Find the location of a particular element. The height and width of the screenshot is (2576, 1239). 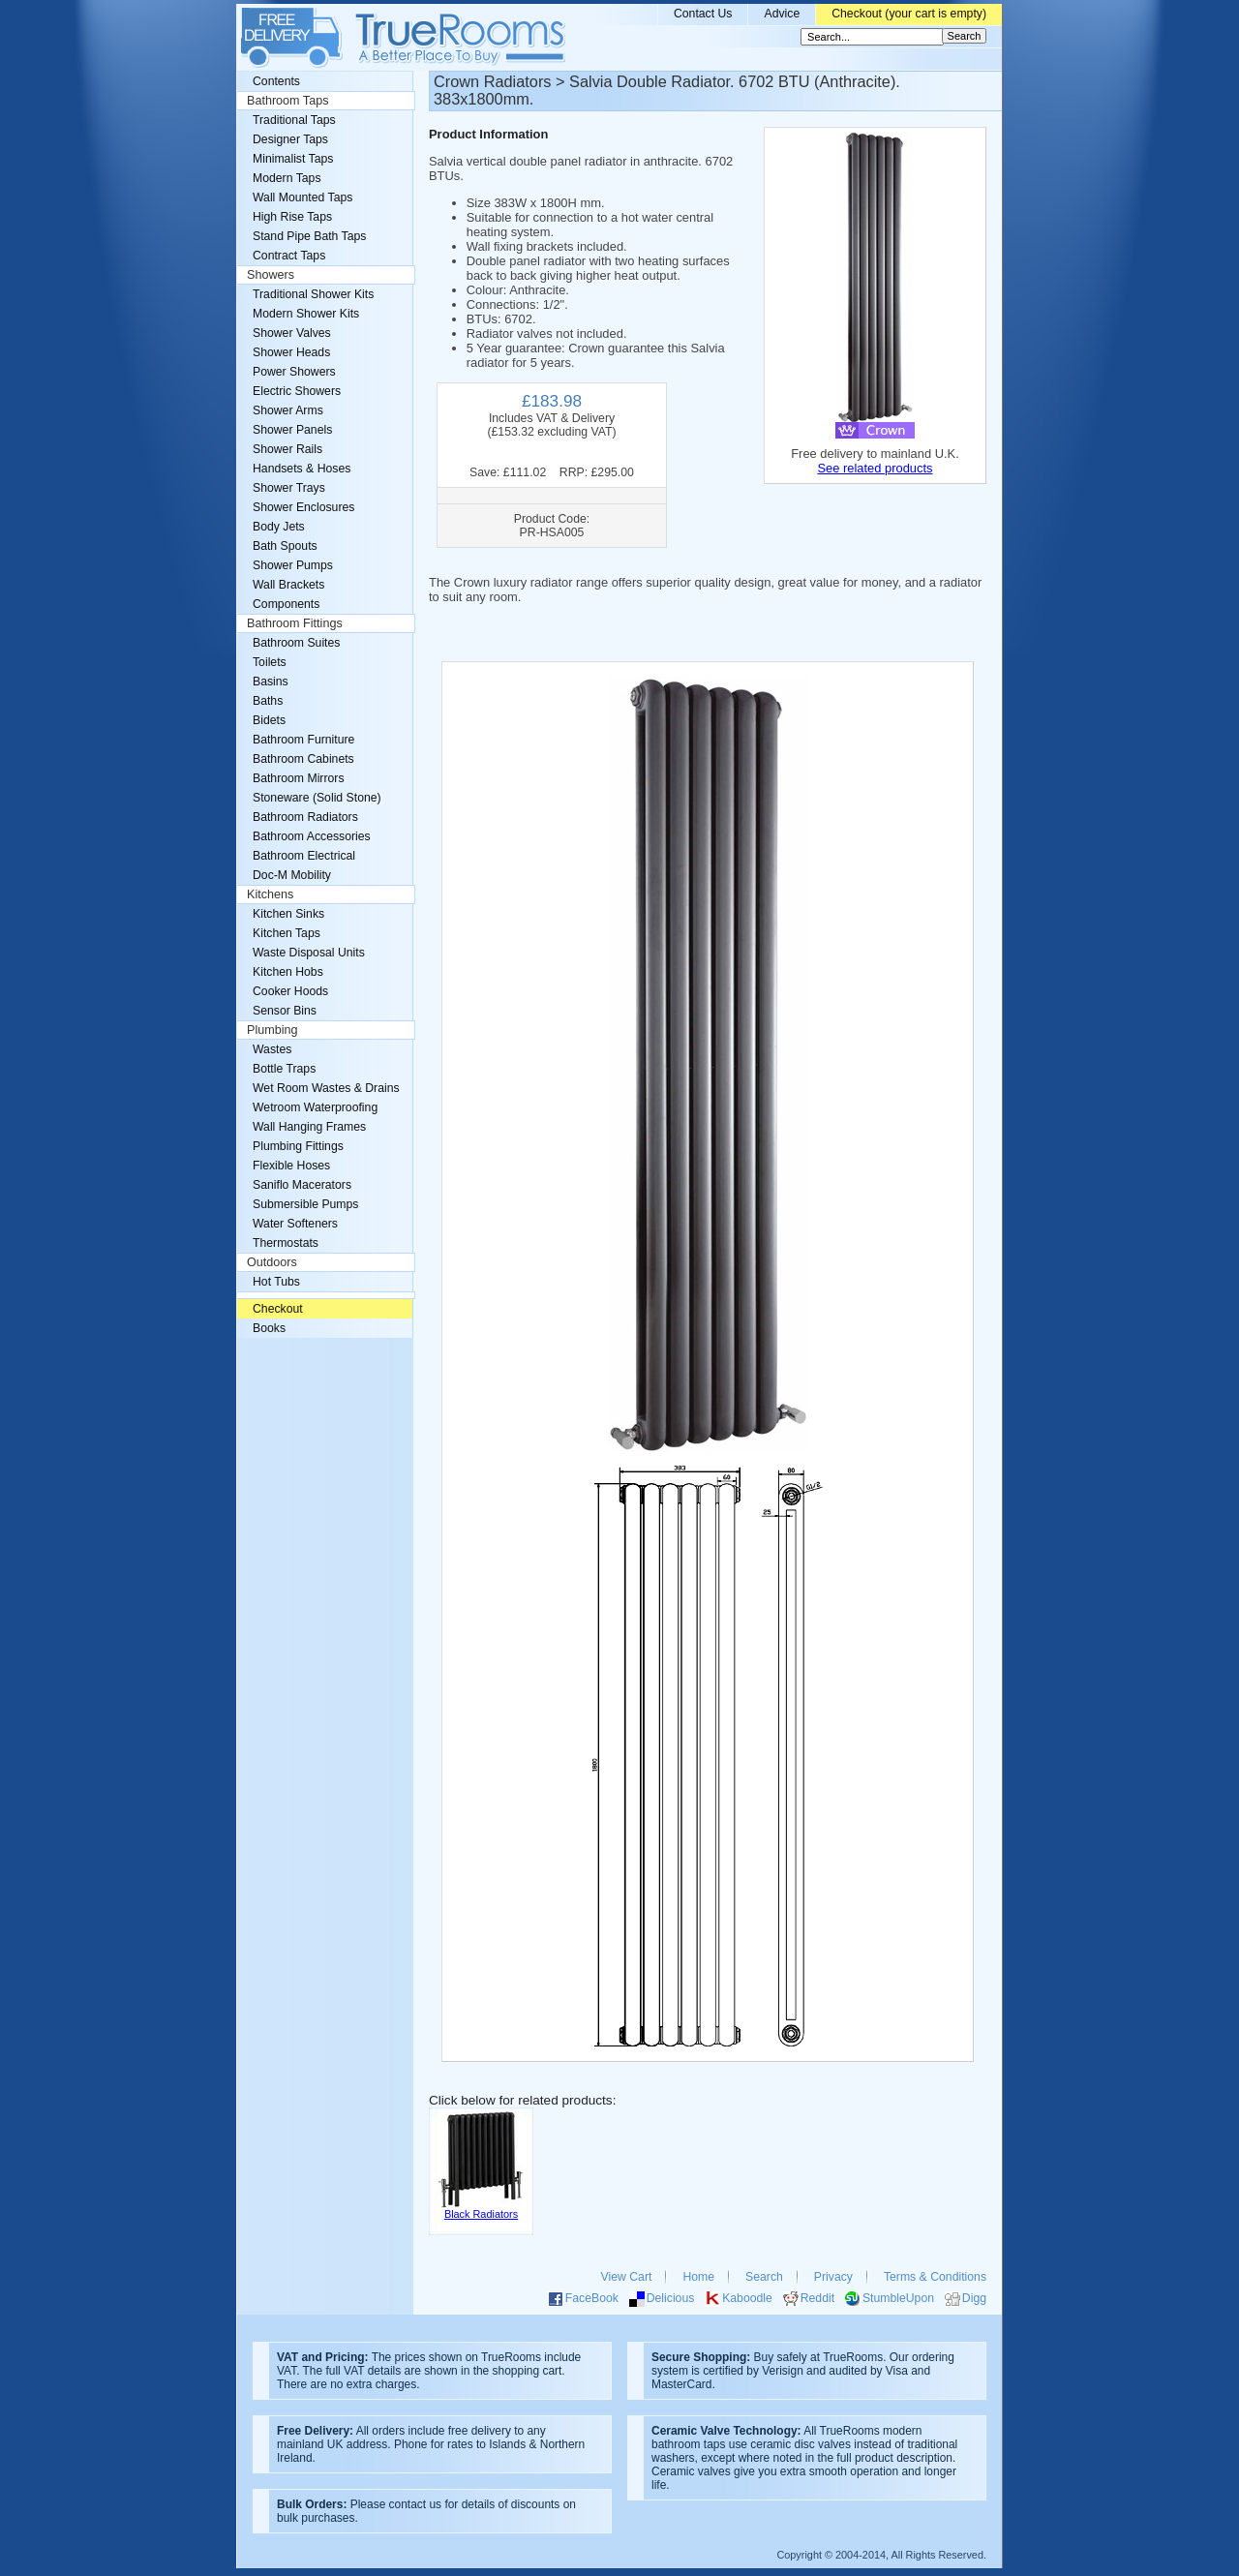

Doc-M Mobility is located at coordinates (292, 875).